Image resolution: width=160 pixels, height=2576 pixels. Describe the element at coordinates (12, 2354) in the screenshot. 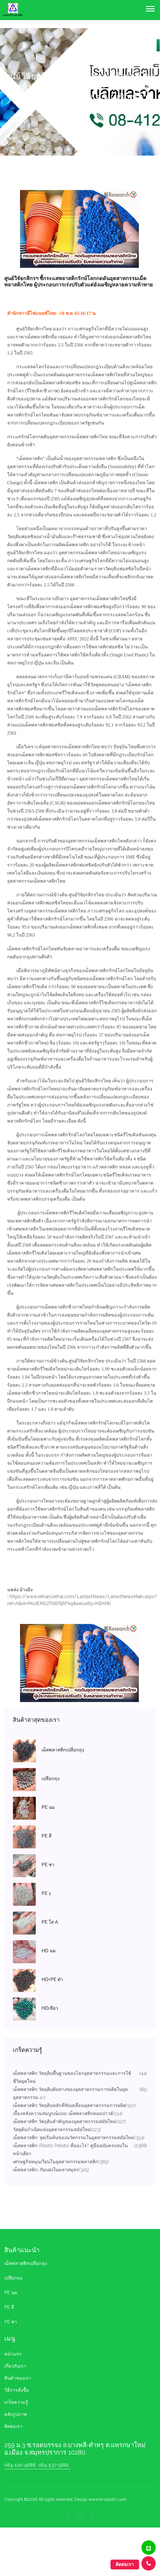

I see `หน้าแรก` at that location.